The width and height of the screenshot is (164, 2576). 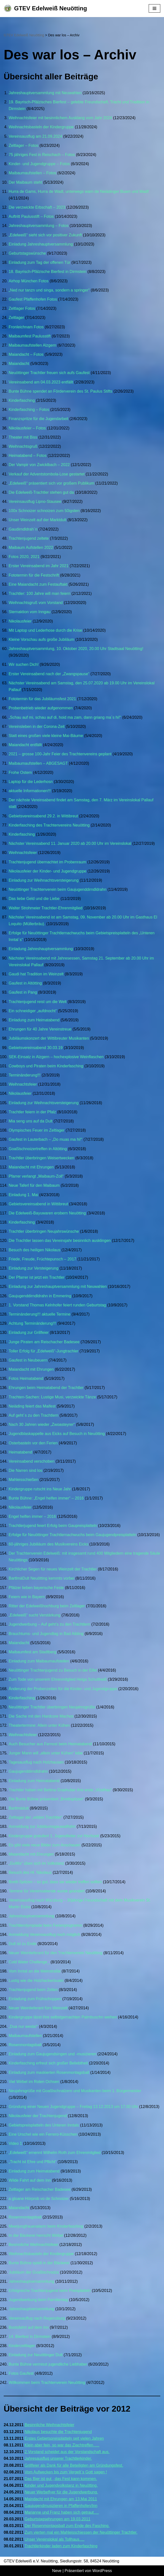 I want to click on Maiandacht – Fotos, so click(x=26, y=354).